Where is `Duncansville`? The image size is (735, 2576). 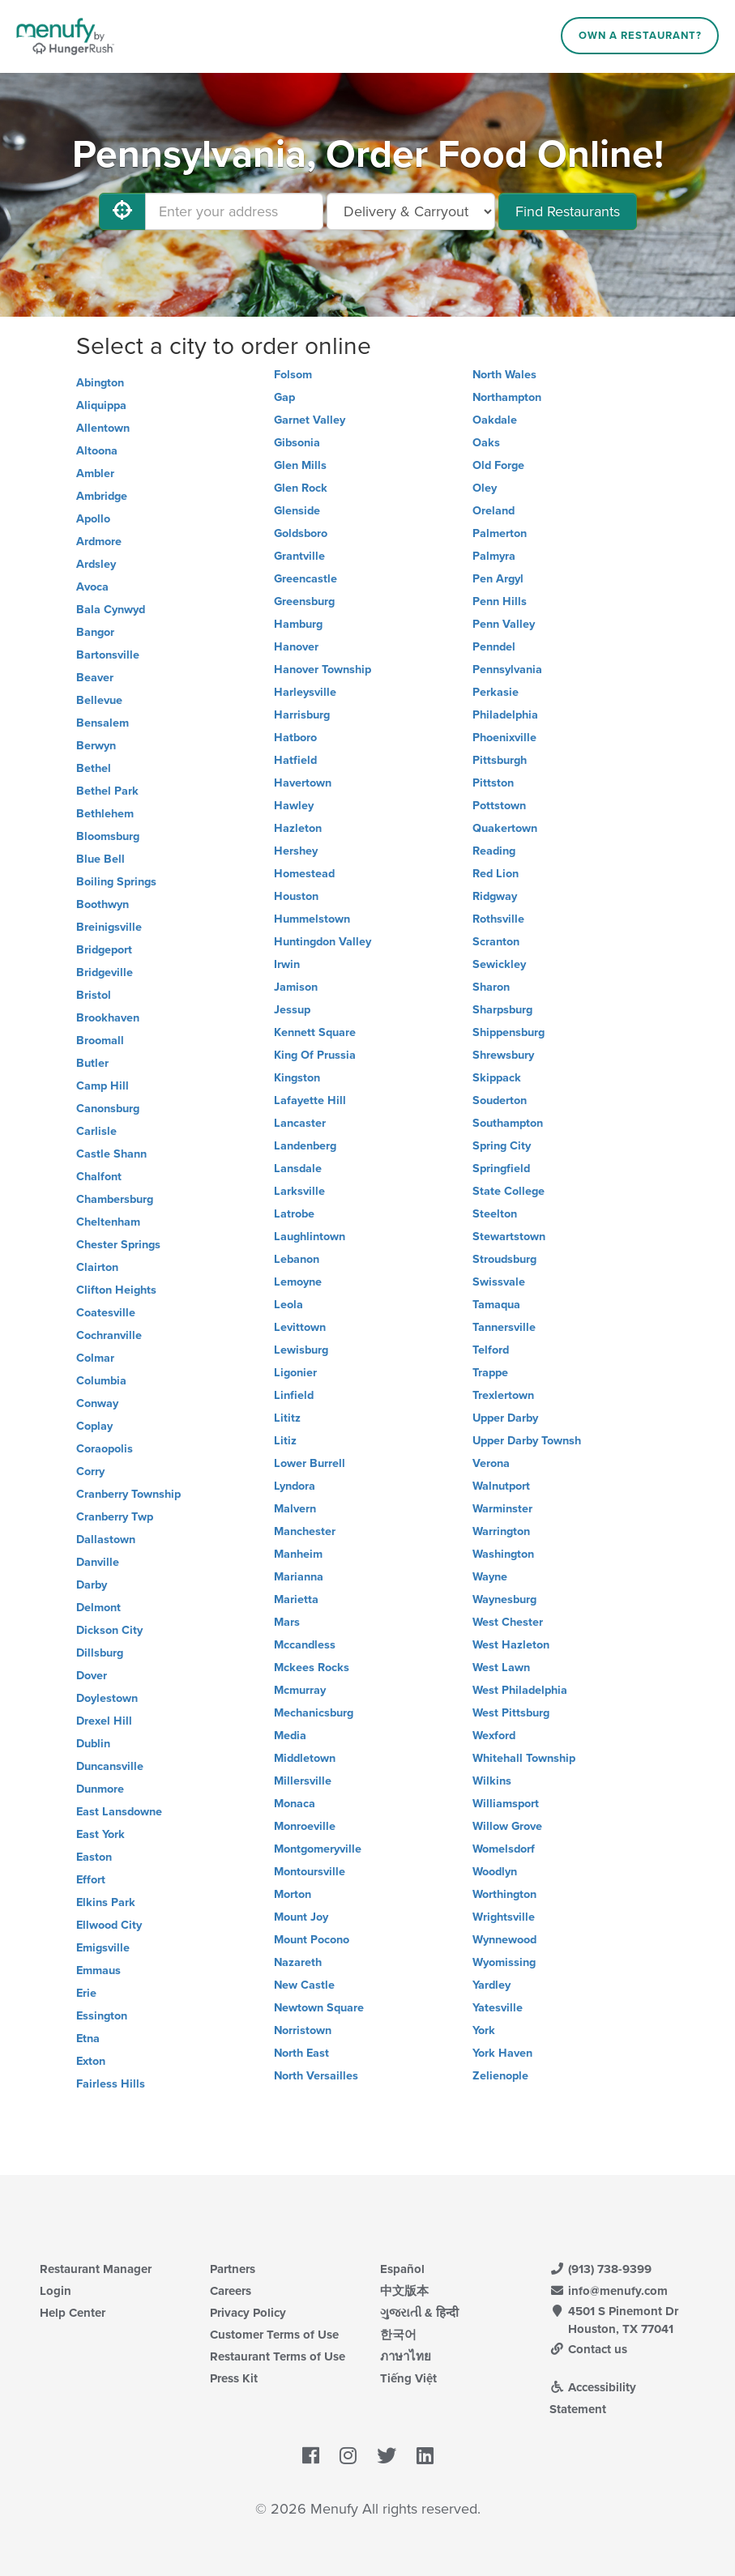 Duncansville is located at coordinates (109, 1766).